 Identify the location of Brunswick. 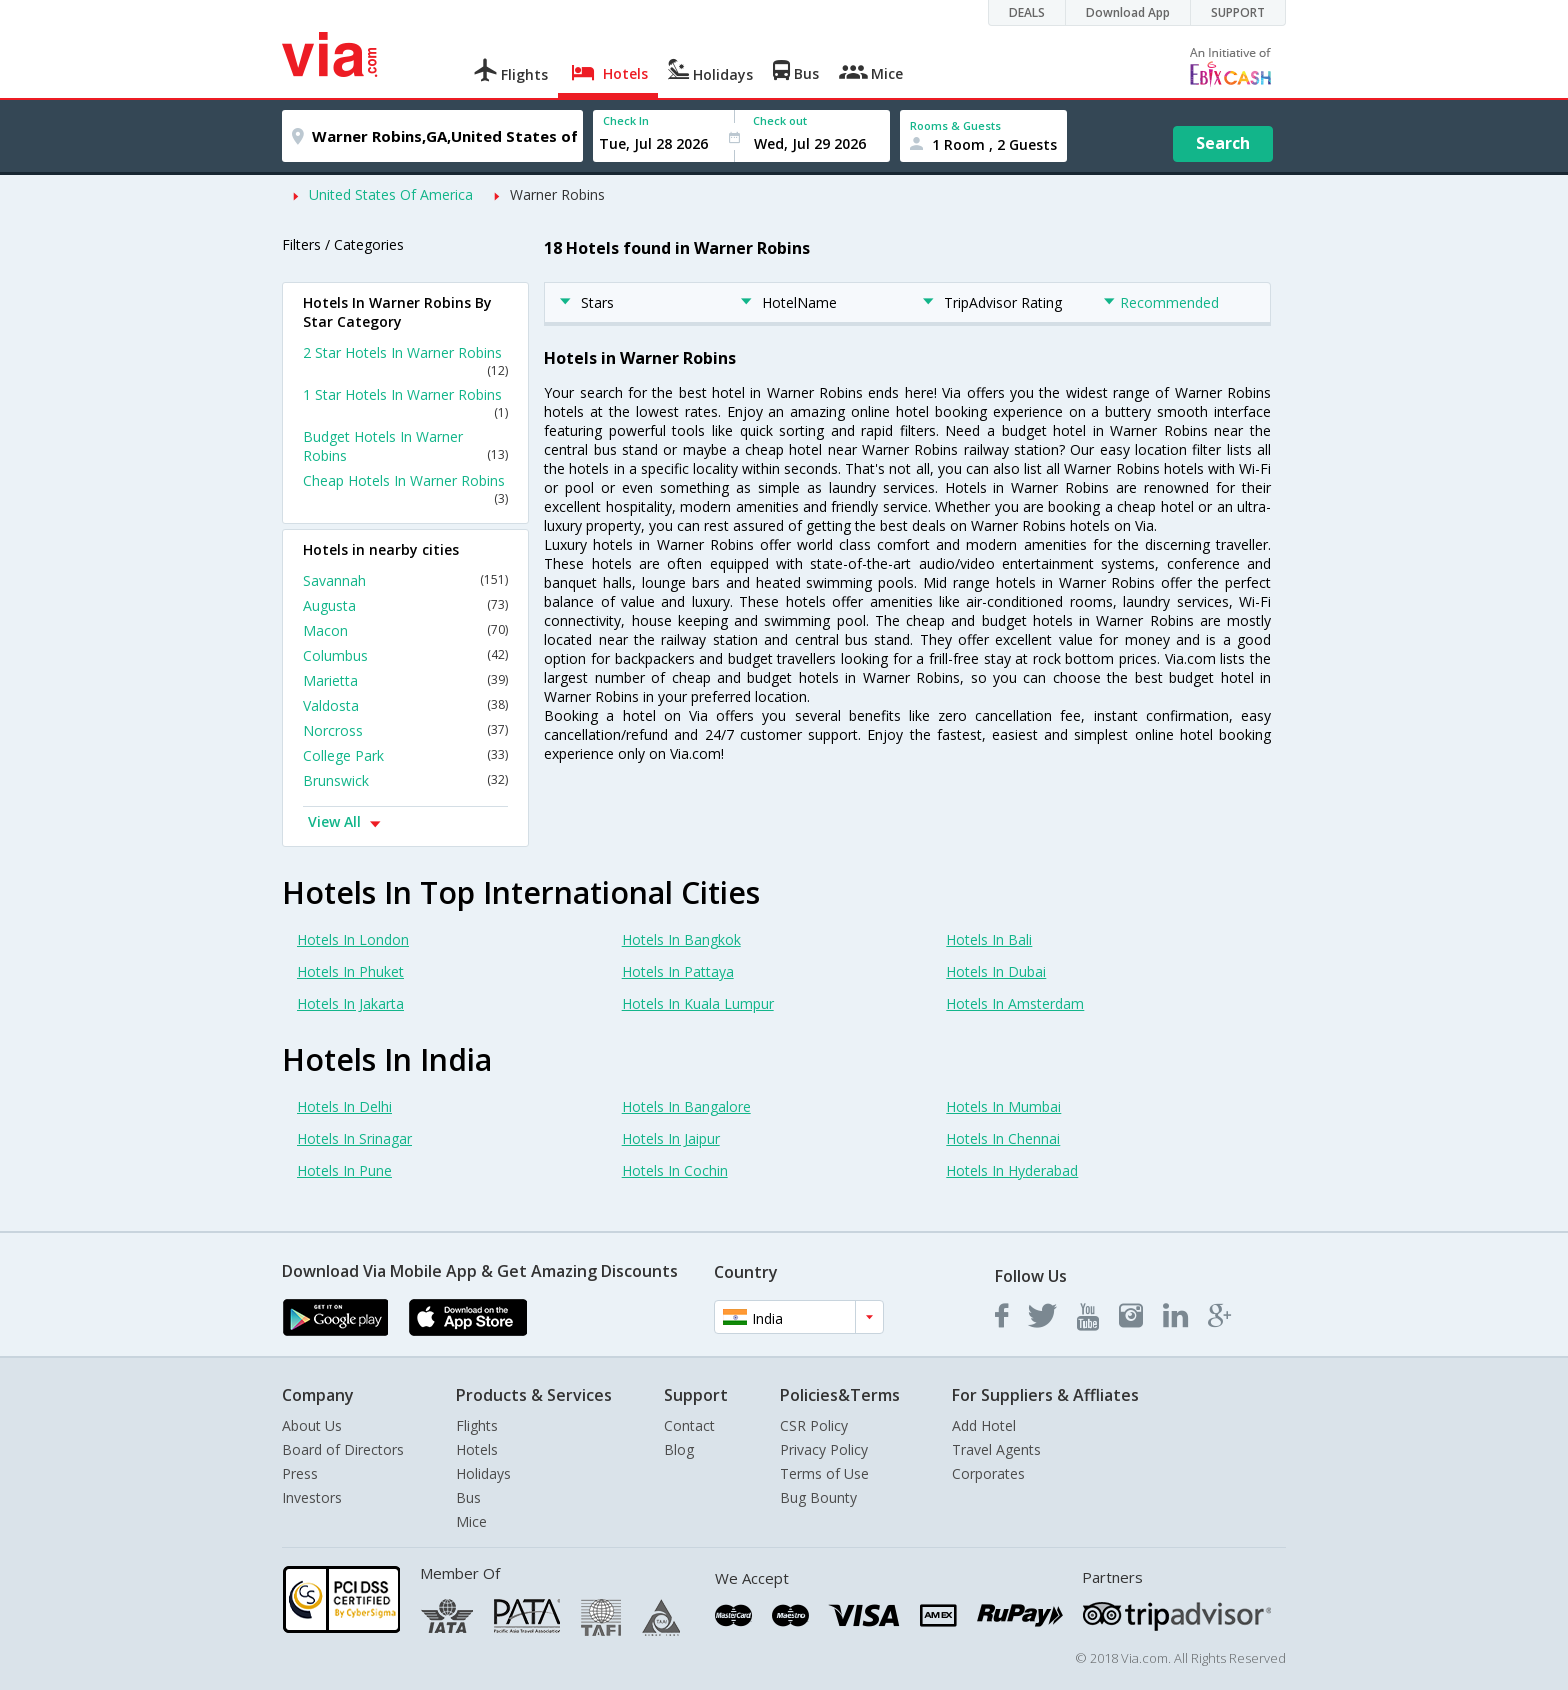
(405, 780).